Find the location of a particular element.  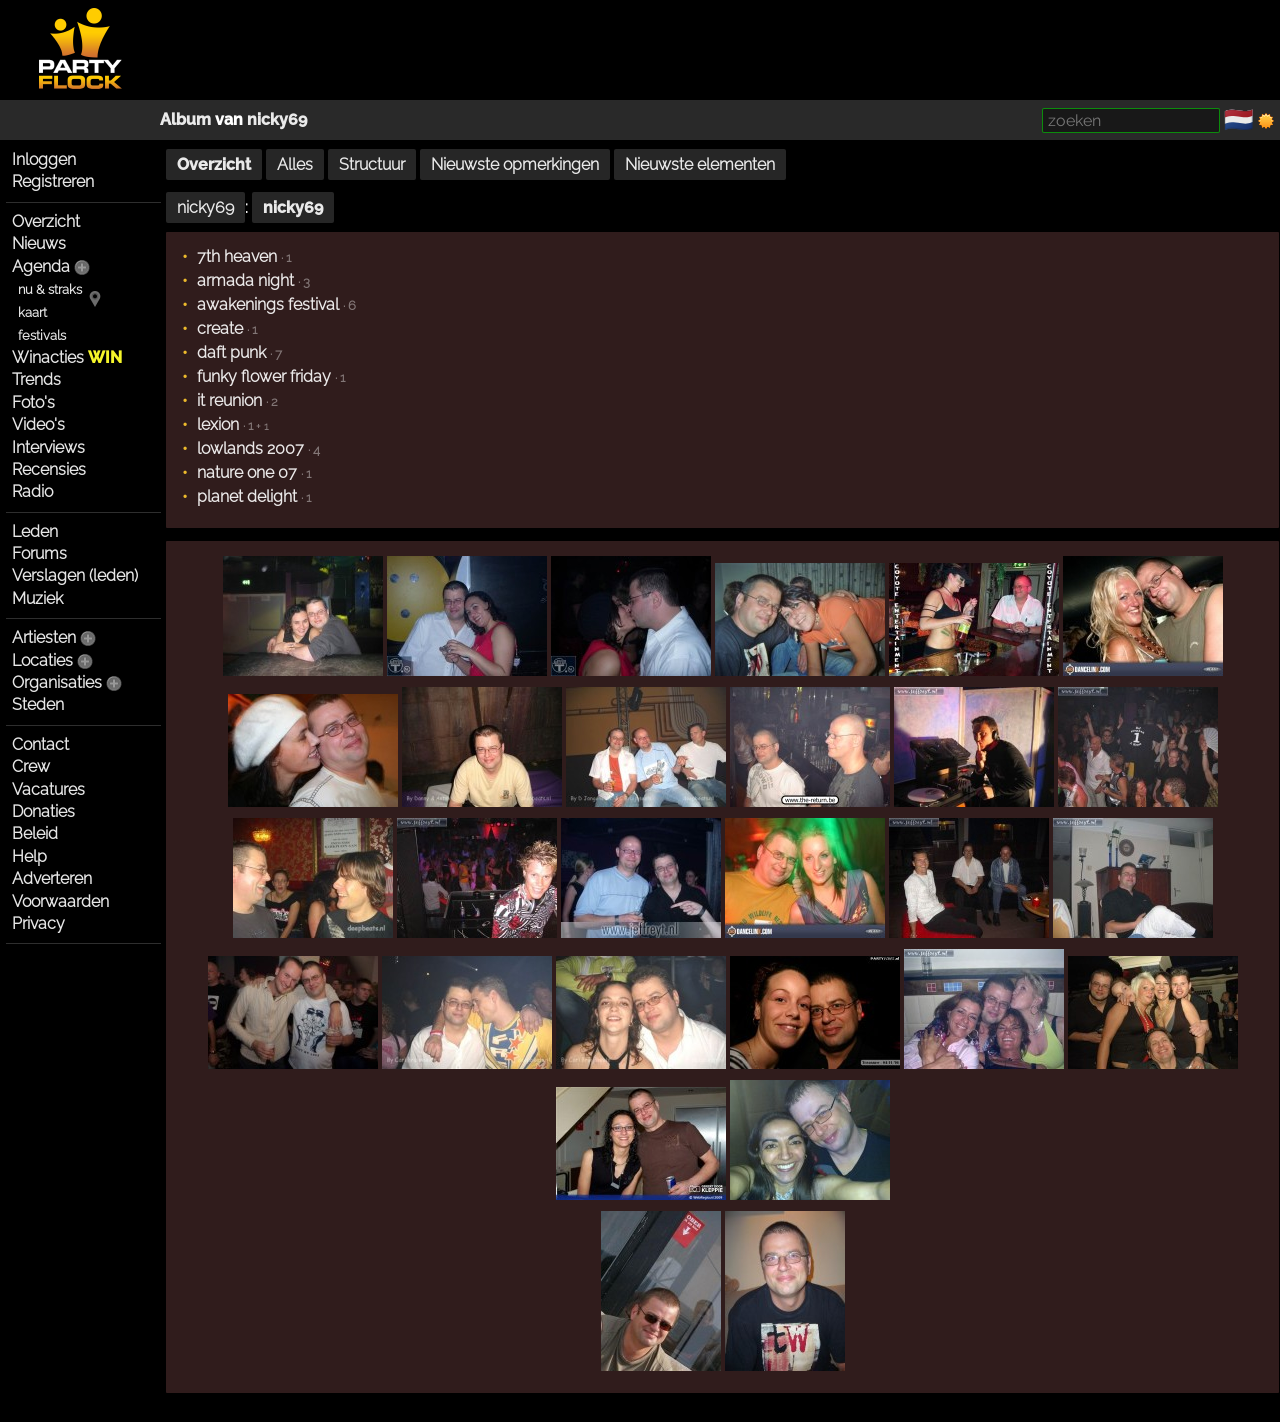

Agenda is located at coordinates (41, 266).